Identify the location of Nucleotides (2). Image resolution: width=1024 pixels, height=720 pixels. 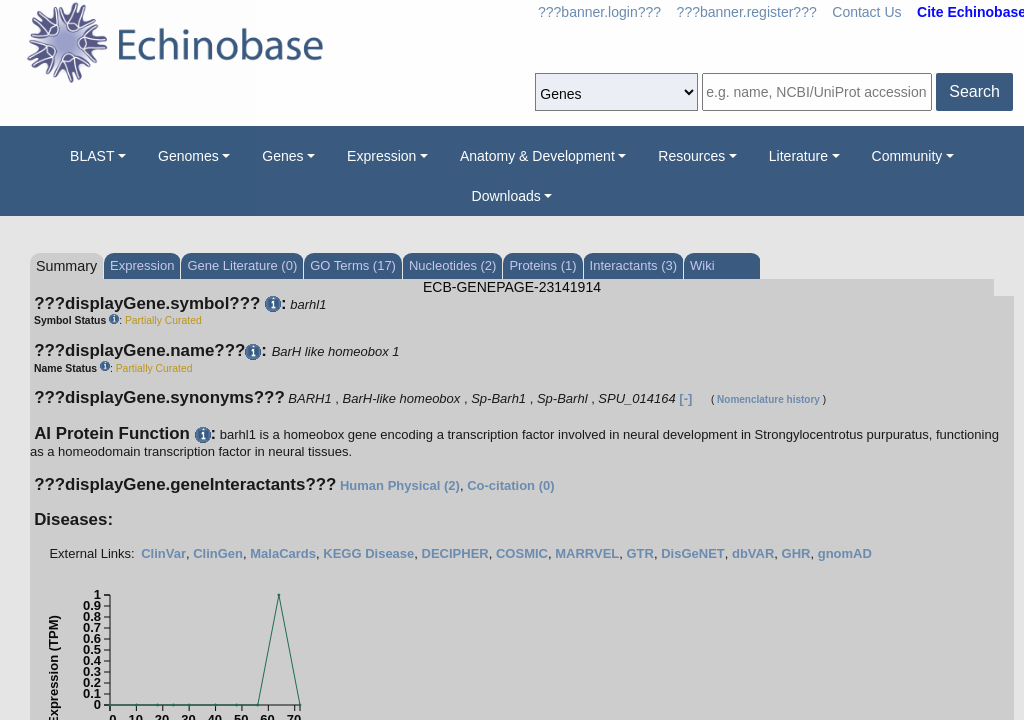
(452, 265).